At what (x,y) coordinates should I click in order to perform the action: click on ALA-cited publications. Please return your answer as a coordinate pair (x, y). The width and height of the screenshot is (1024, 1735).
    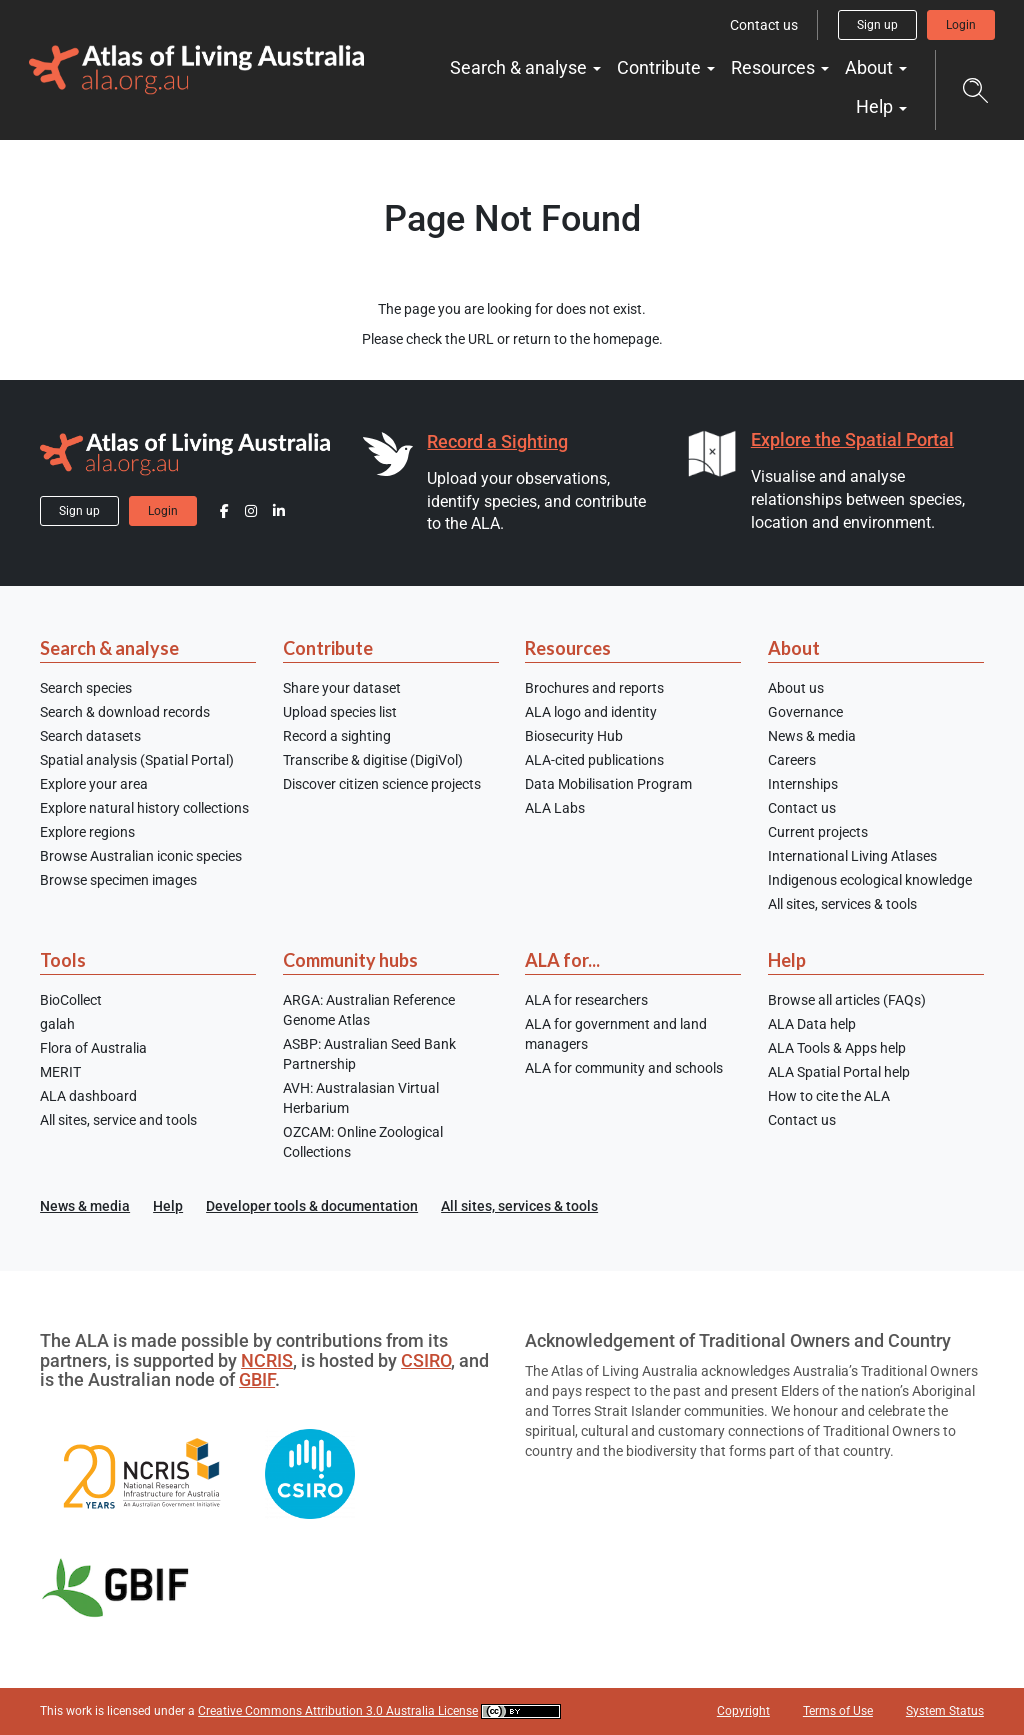
    Looking at the image, I should click on (594, 760).